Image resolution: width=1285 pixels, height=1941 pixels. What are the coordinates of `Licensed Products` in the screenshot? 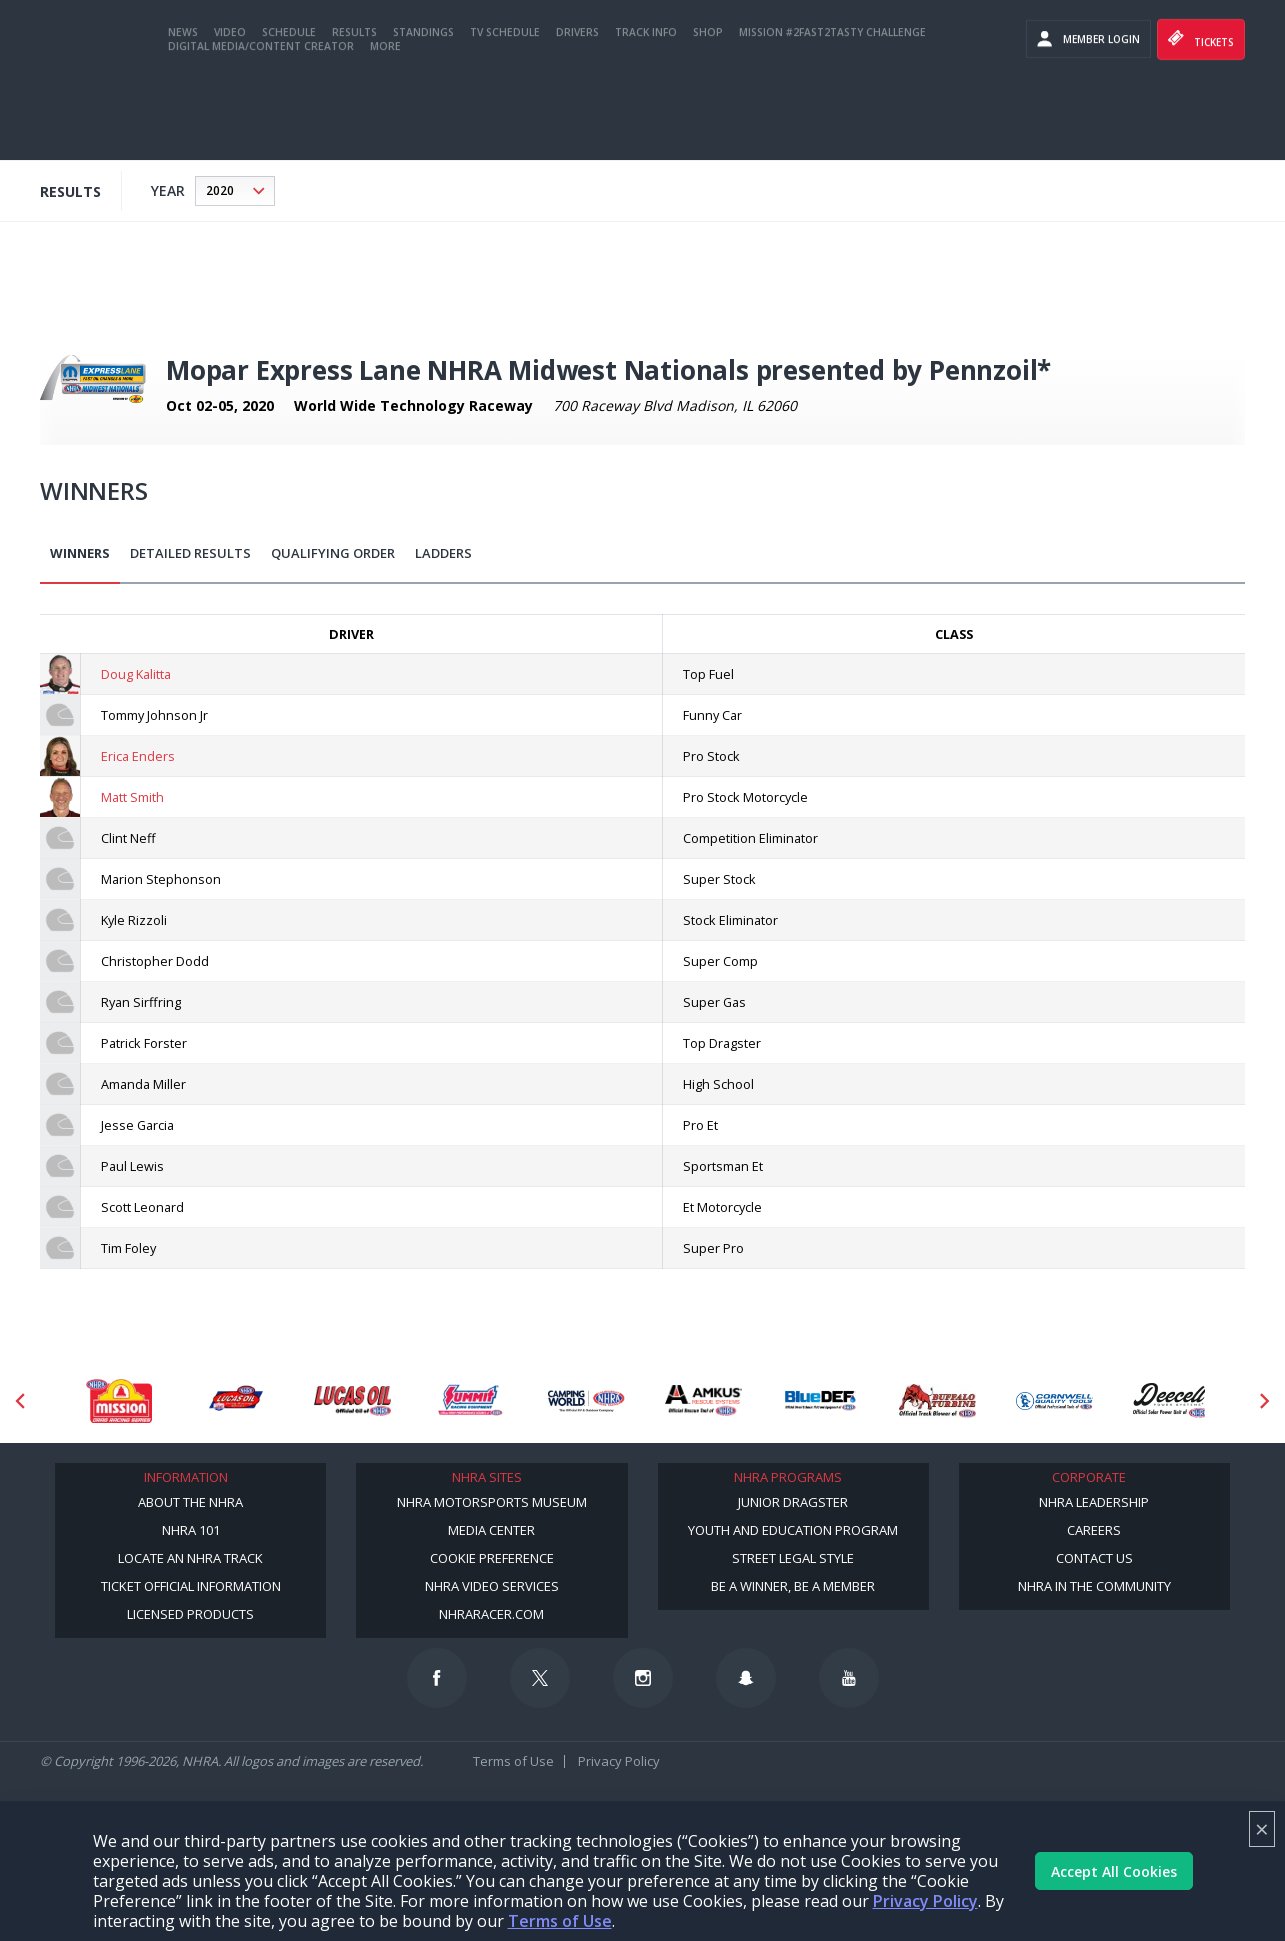 It's located at (190, 1614).